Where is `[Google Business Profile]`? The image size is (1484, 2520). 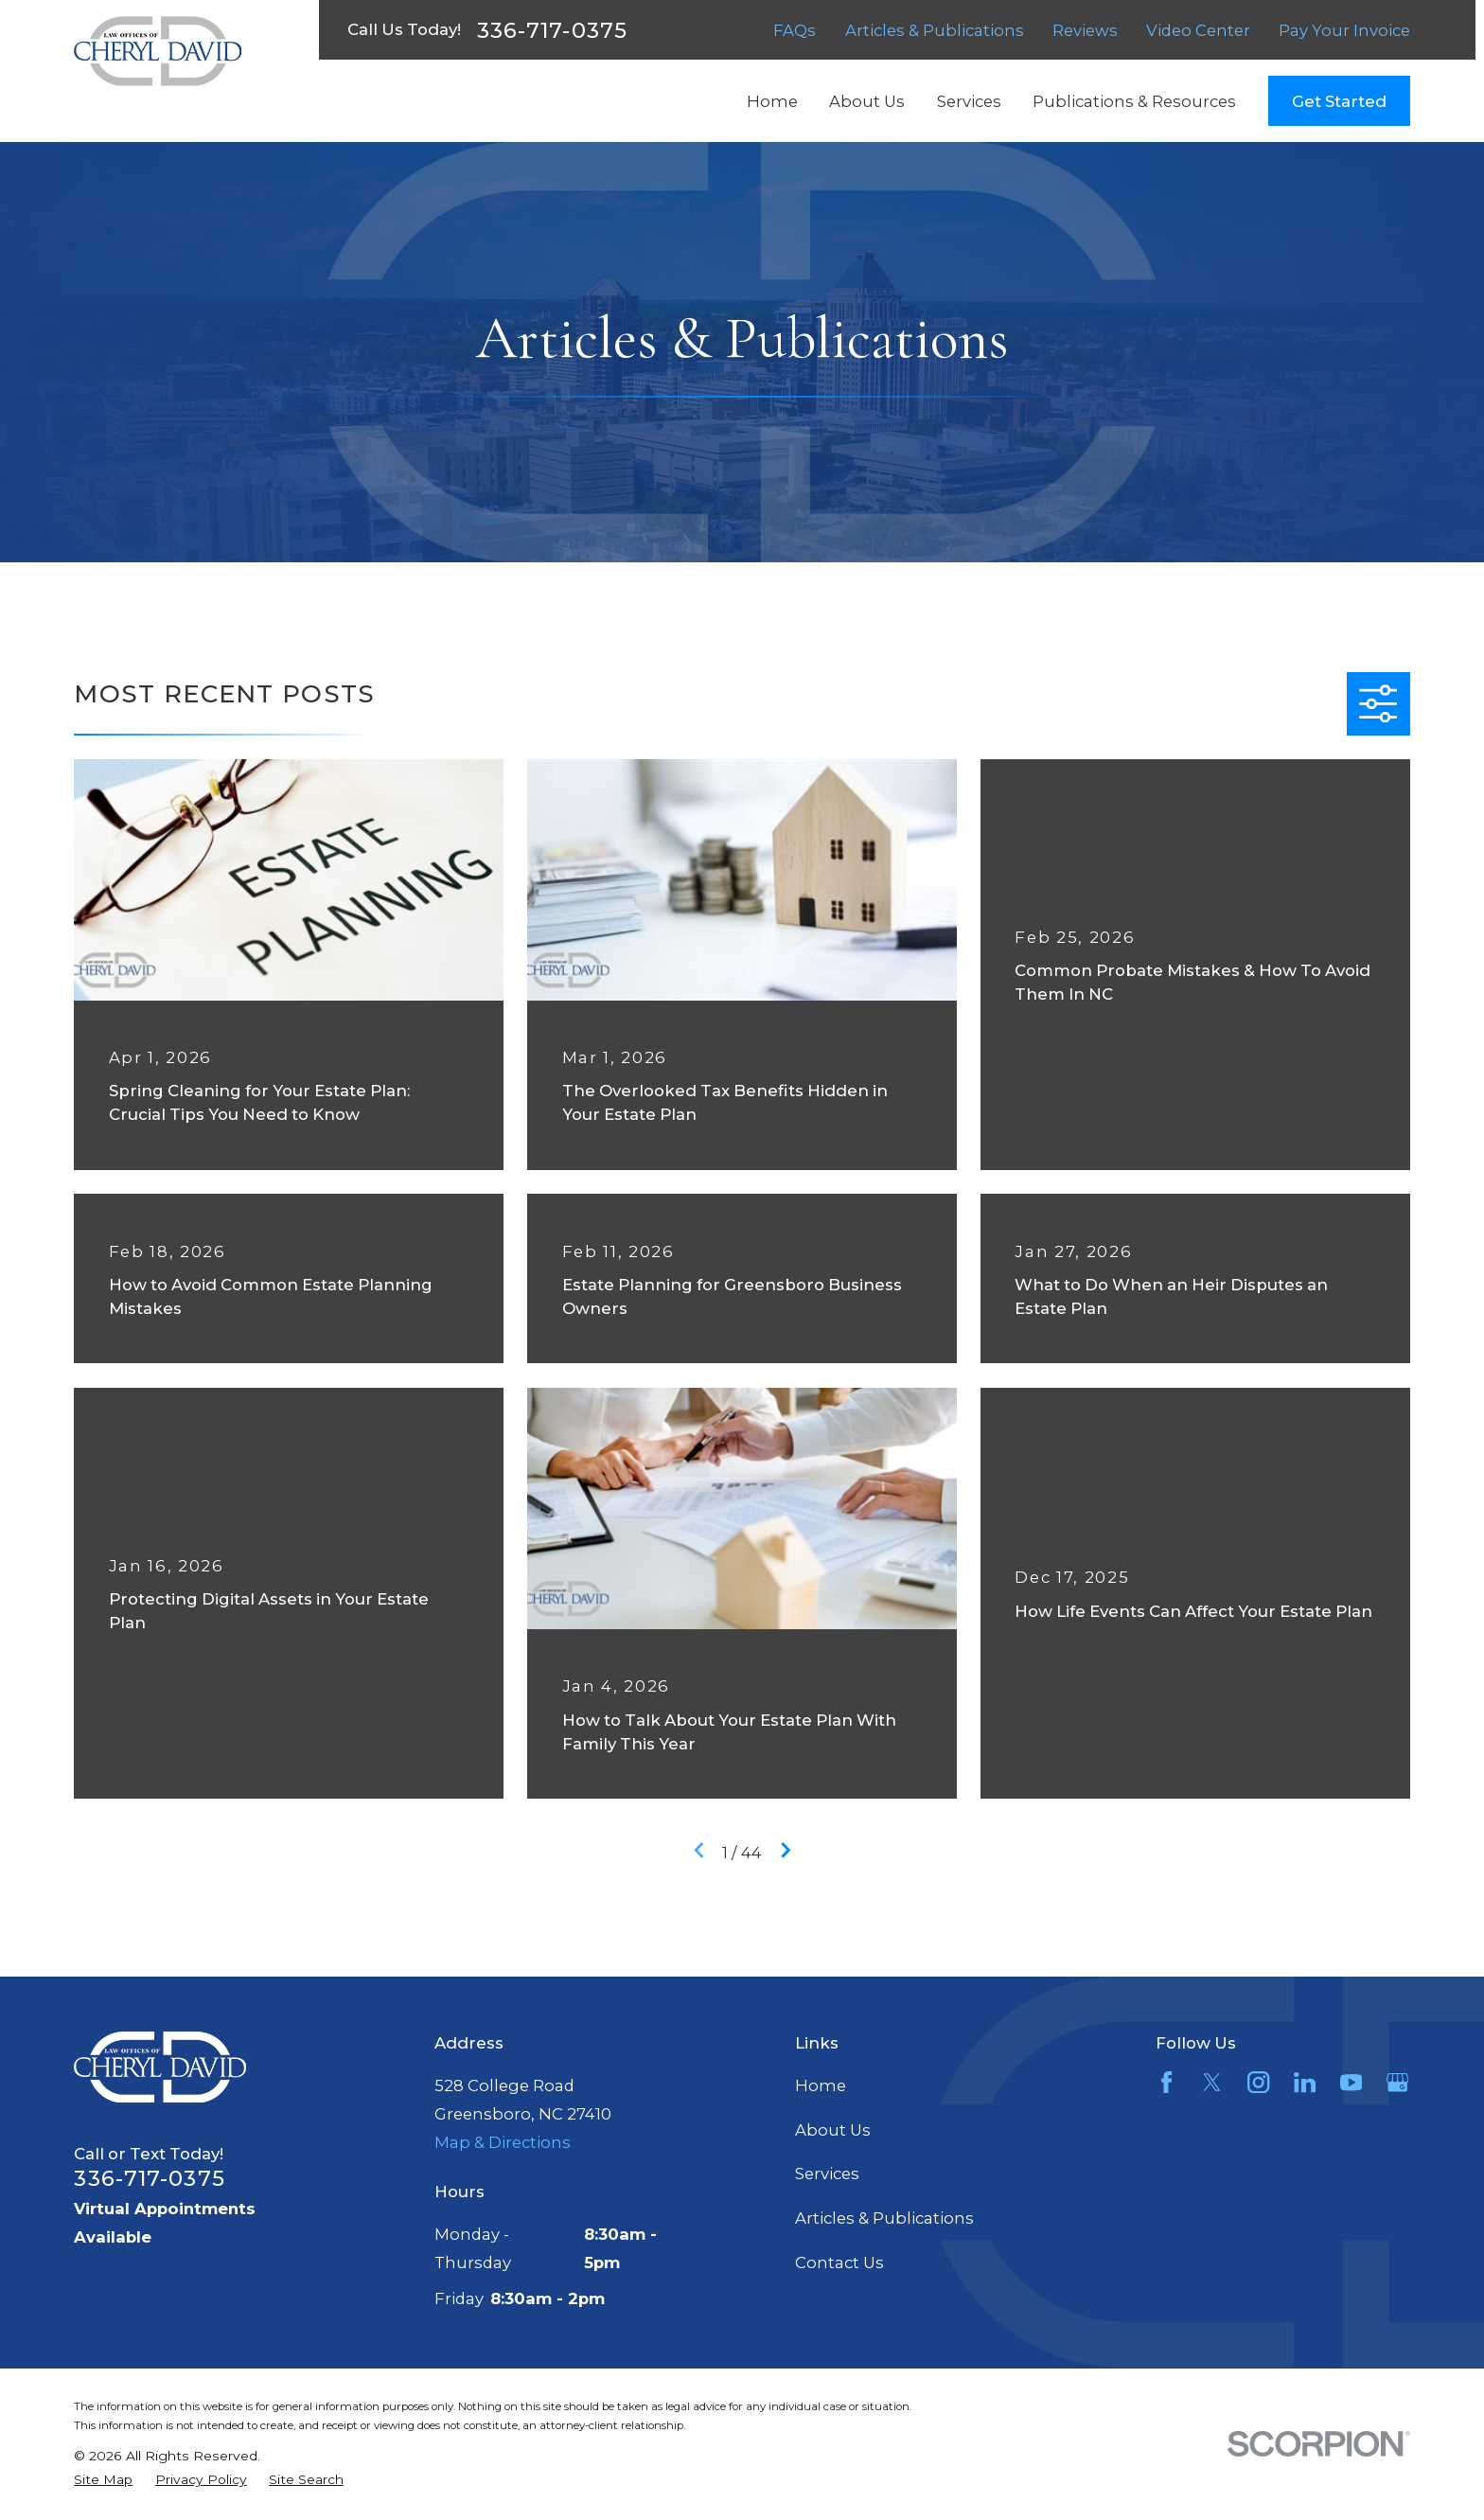
[Google Business Profile] is located at coordinates (1397, 2082).